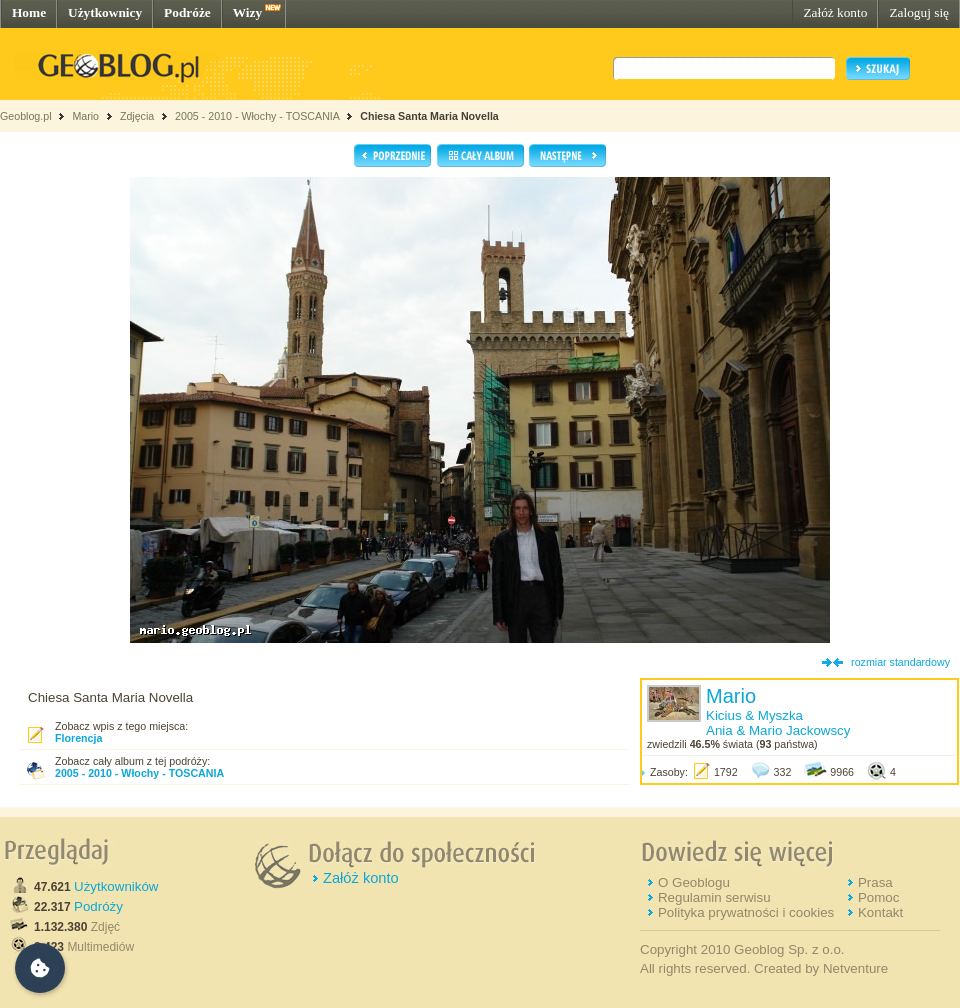 Image resolution: width=960 pixels, height=1008 pixels. Describe the element at coordinates (78, 738) in the screenshot. I see `Florencja` at that location.